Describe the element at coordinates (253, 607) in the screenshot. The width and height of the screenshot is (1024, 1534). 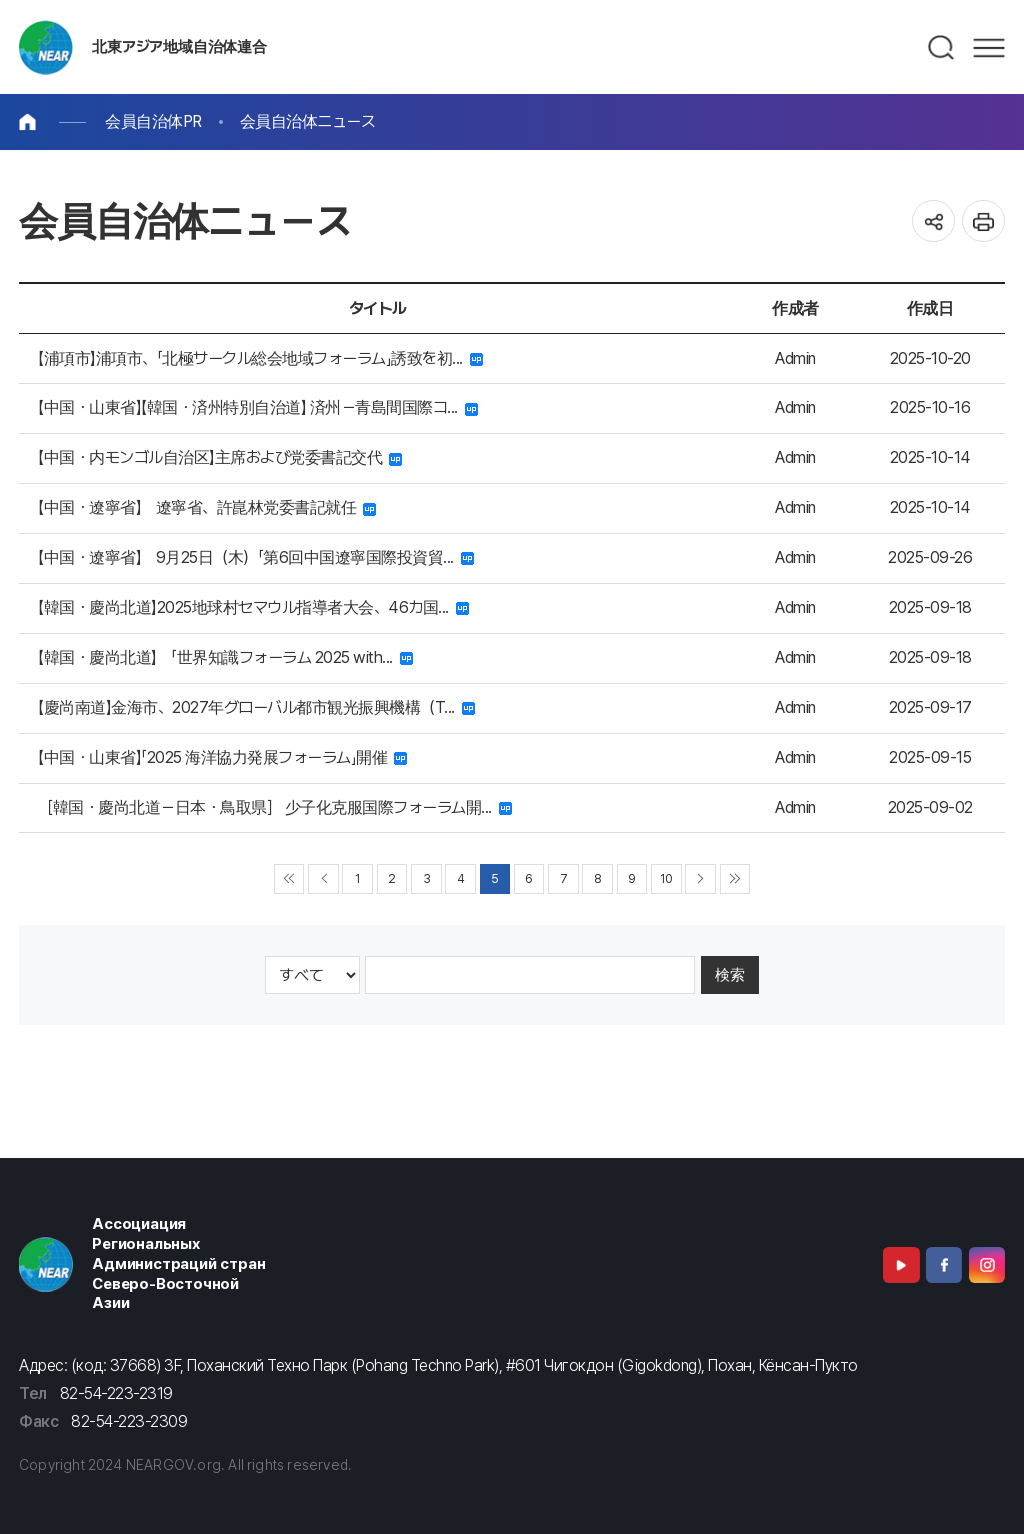
I see `【韓国・慶尚北道】2025地球村セマウル指導者大会、46カ国...` at that location.